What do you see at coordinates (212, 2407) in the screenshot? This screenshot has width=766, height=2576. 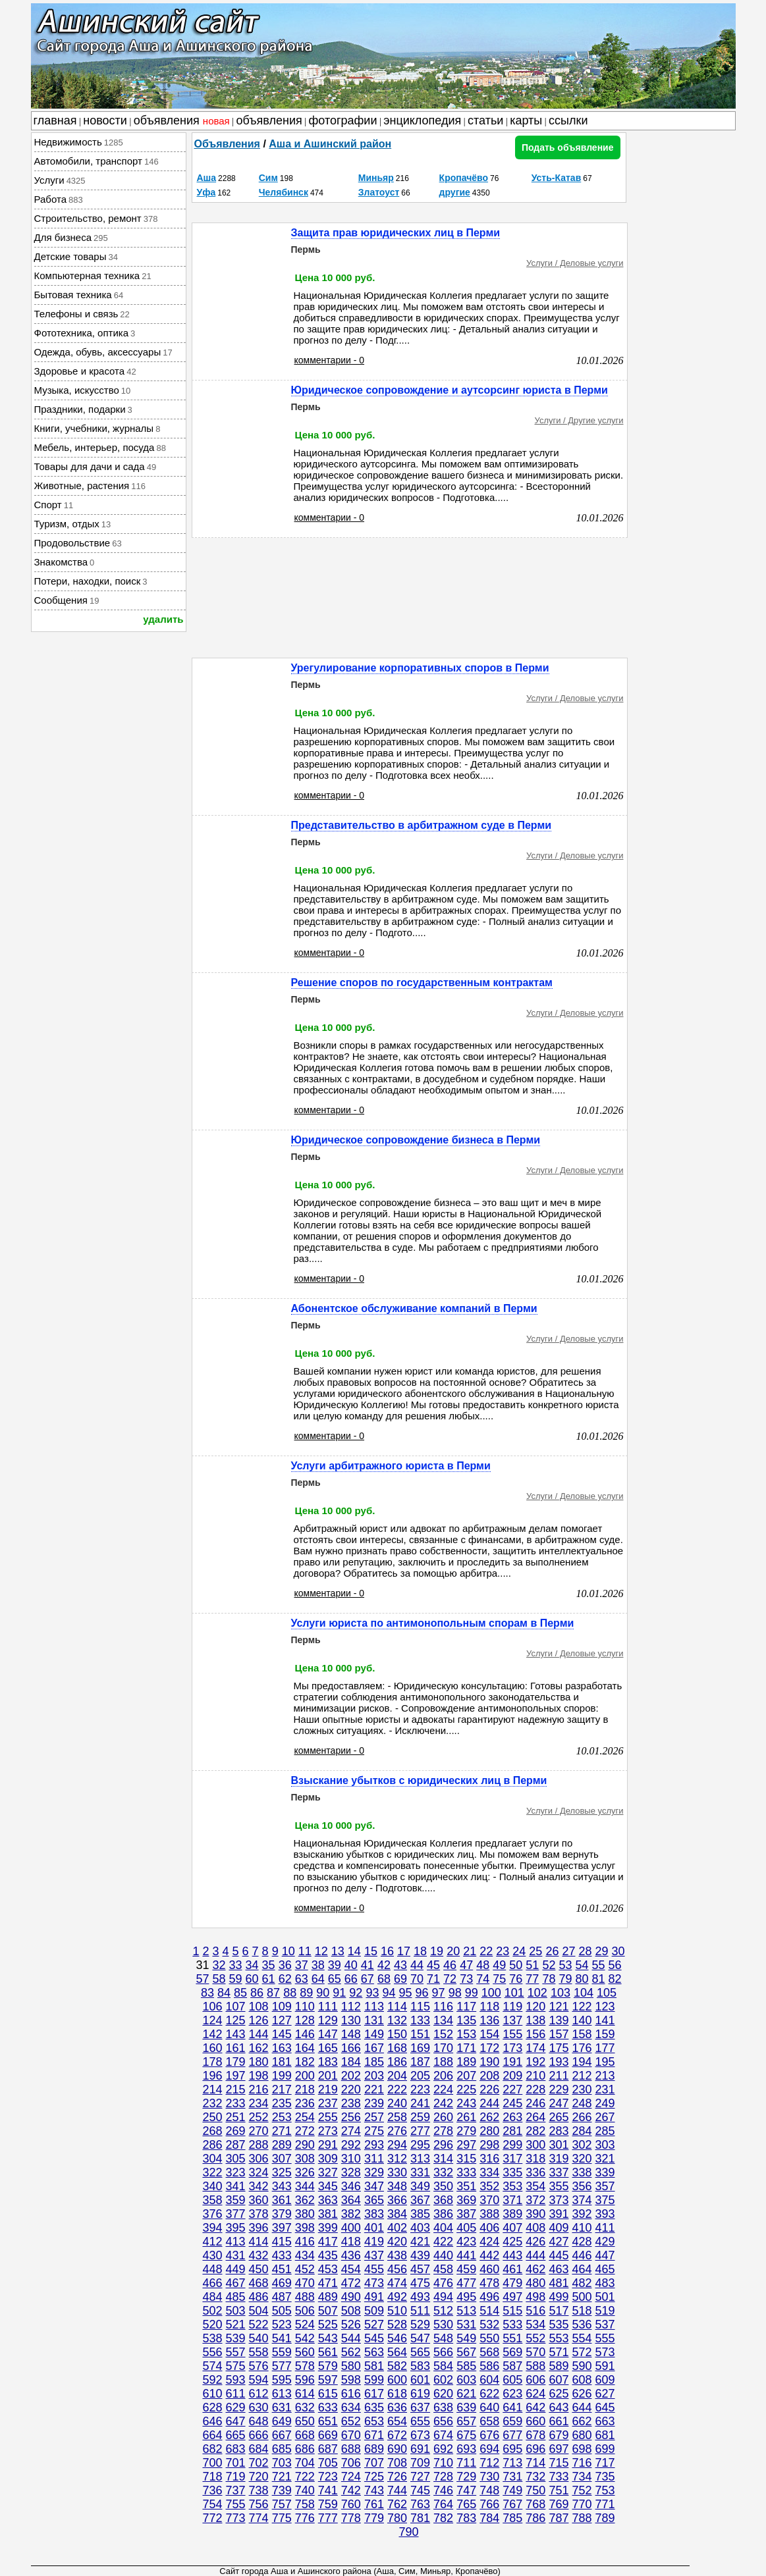 I see `628` at bounding box center [212, 2407].